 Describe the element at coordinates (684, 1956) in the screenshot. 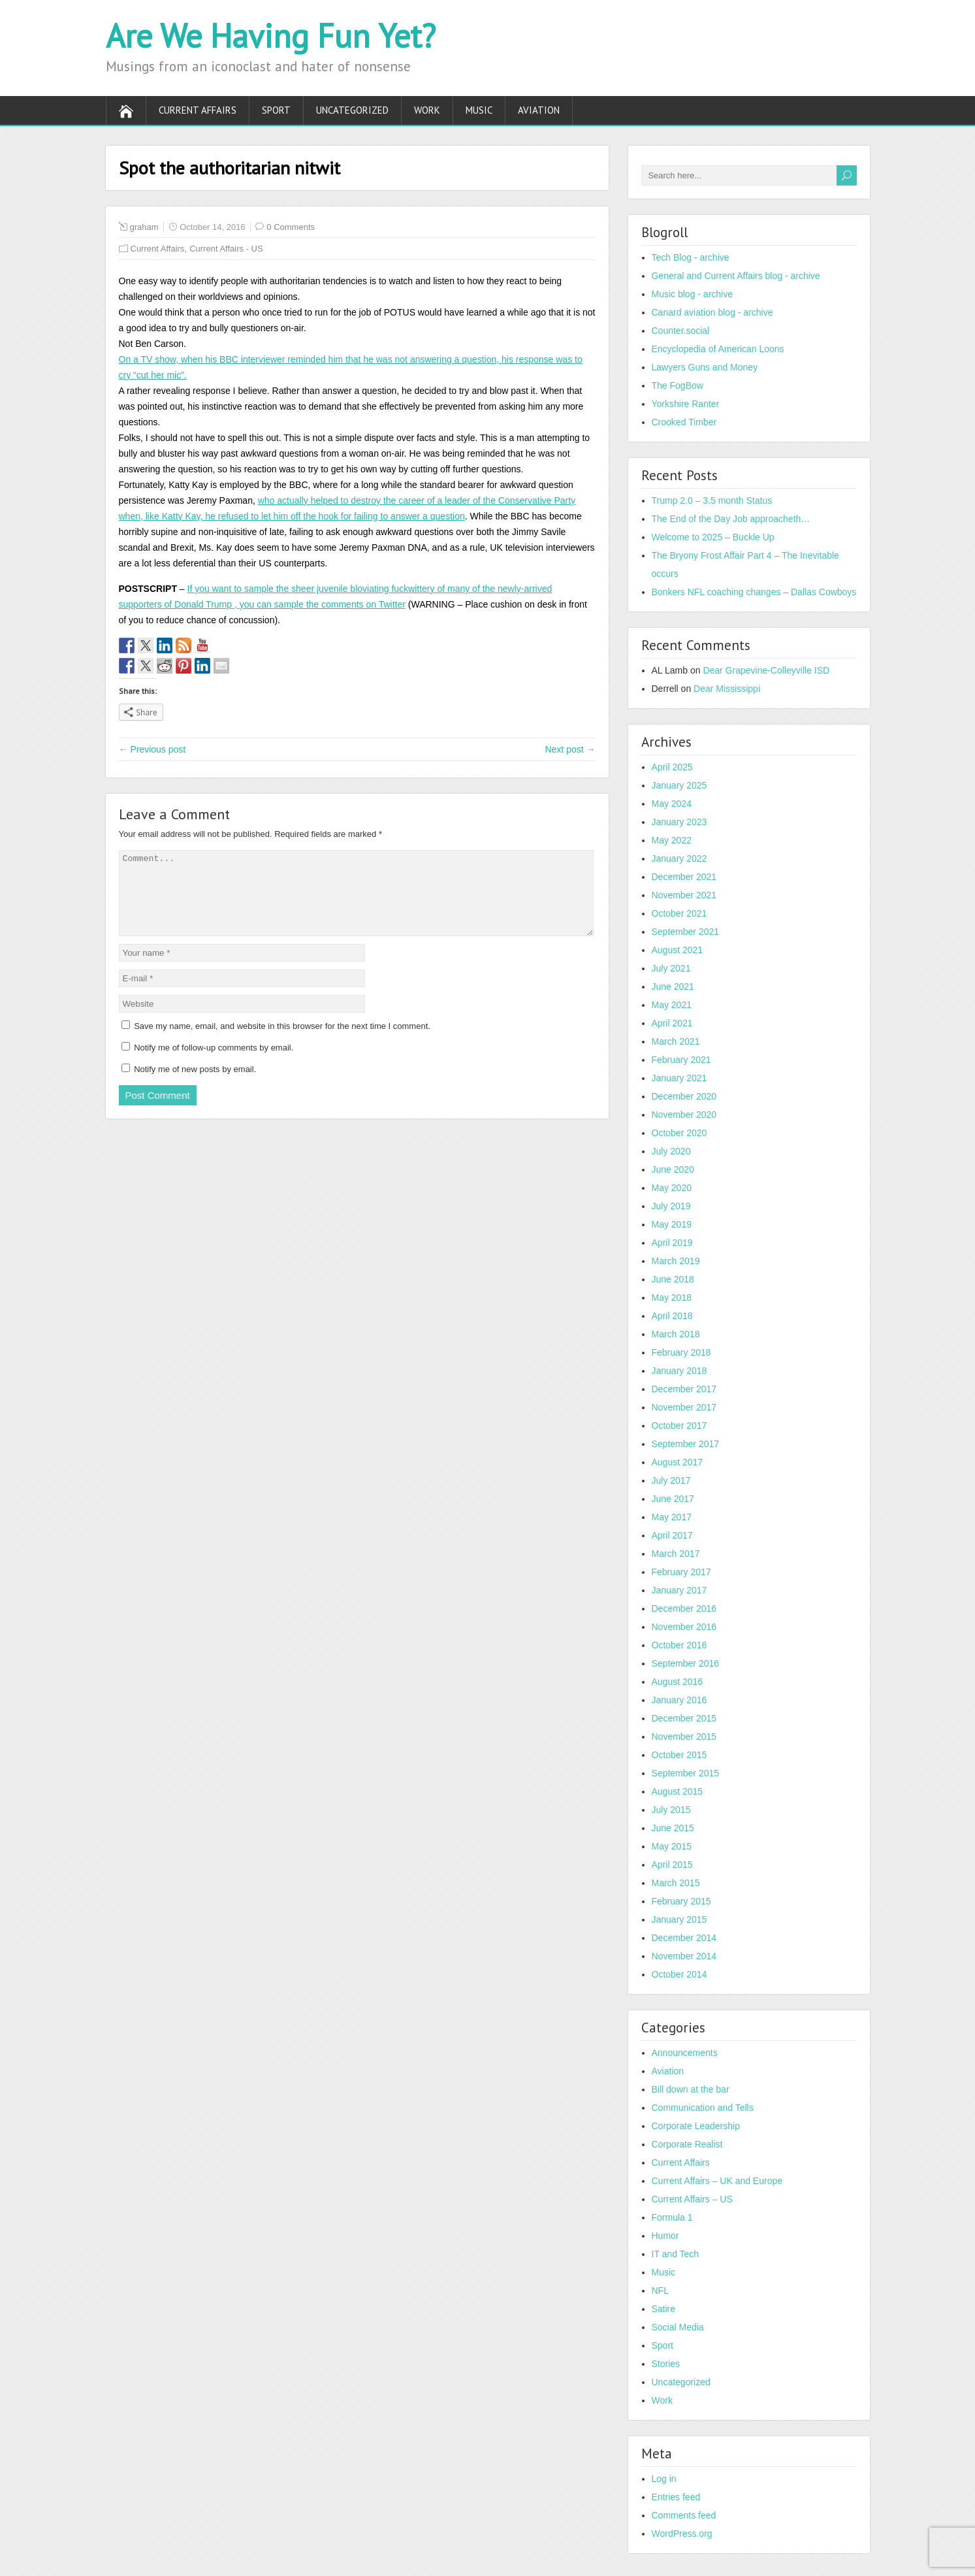

I see `November 2014` at that location.